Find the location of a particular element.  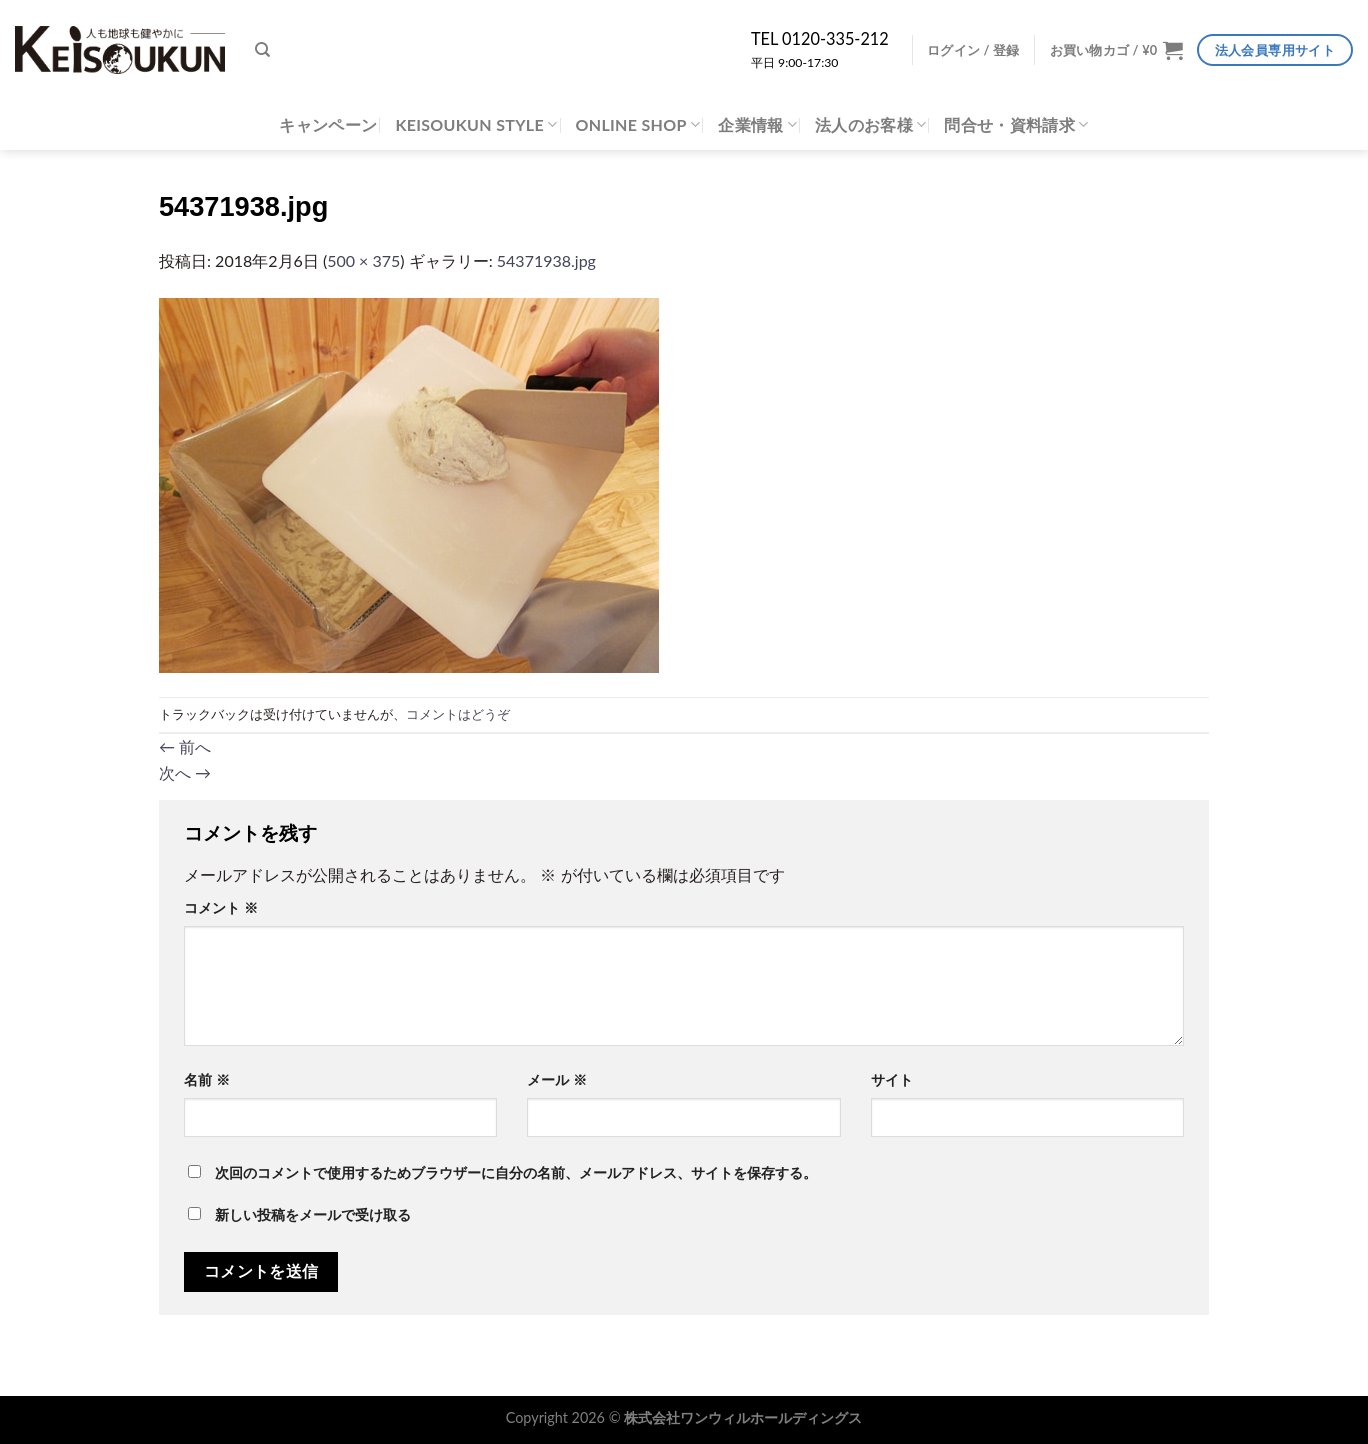

コメントはどうぞ is located at coordinates (458, 714).